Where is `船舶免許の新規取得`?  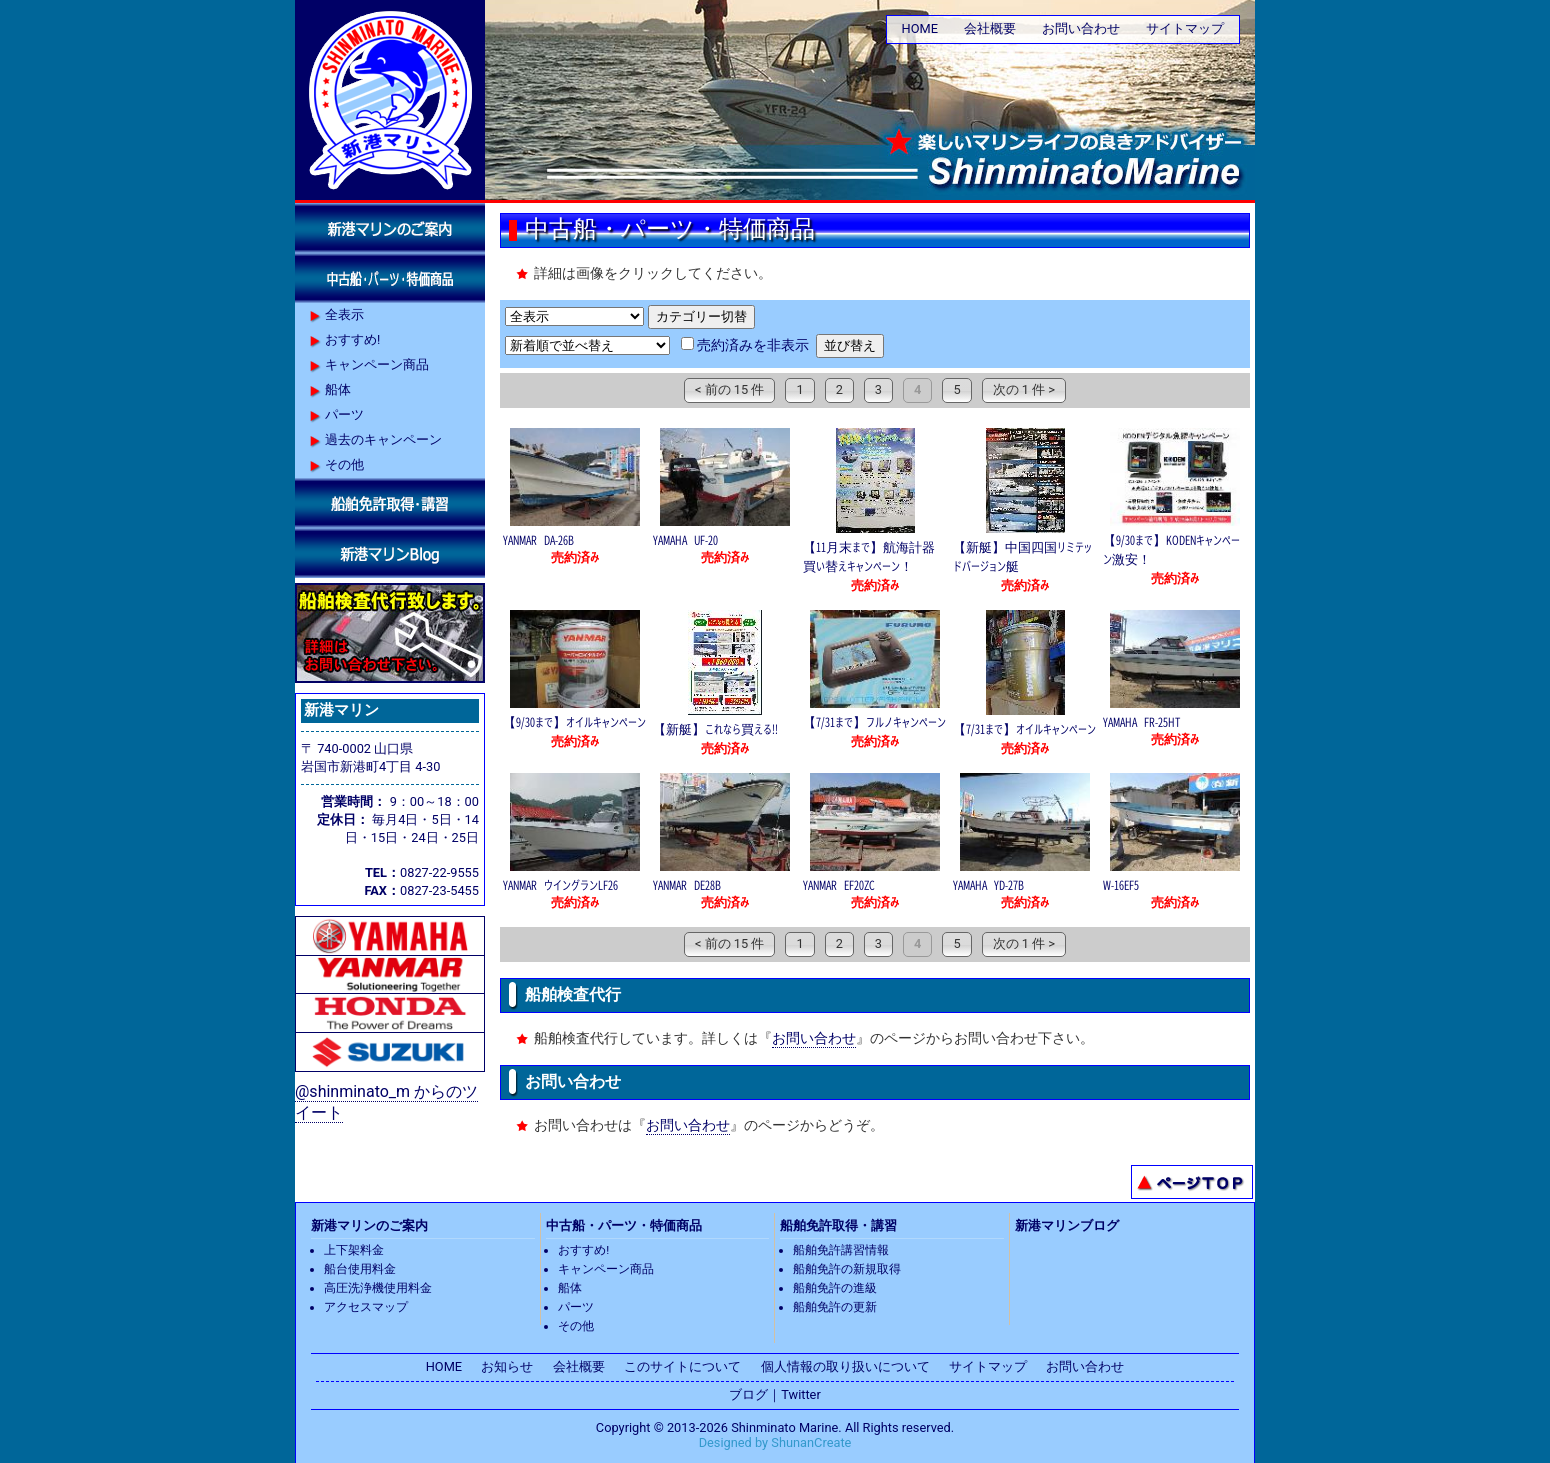 船舶免許の新規取得 is located at coordinates (847, 1269).